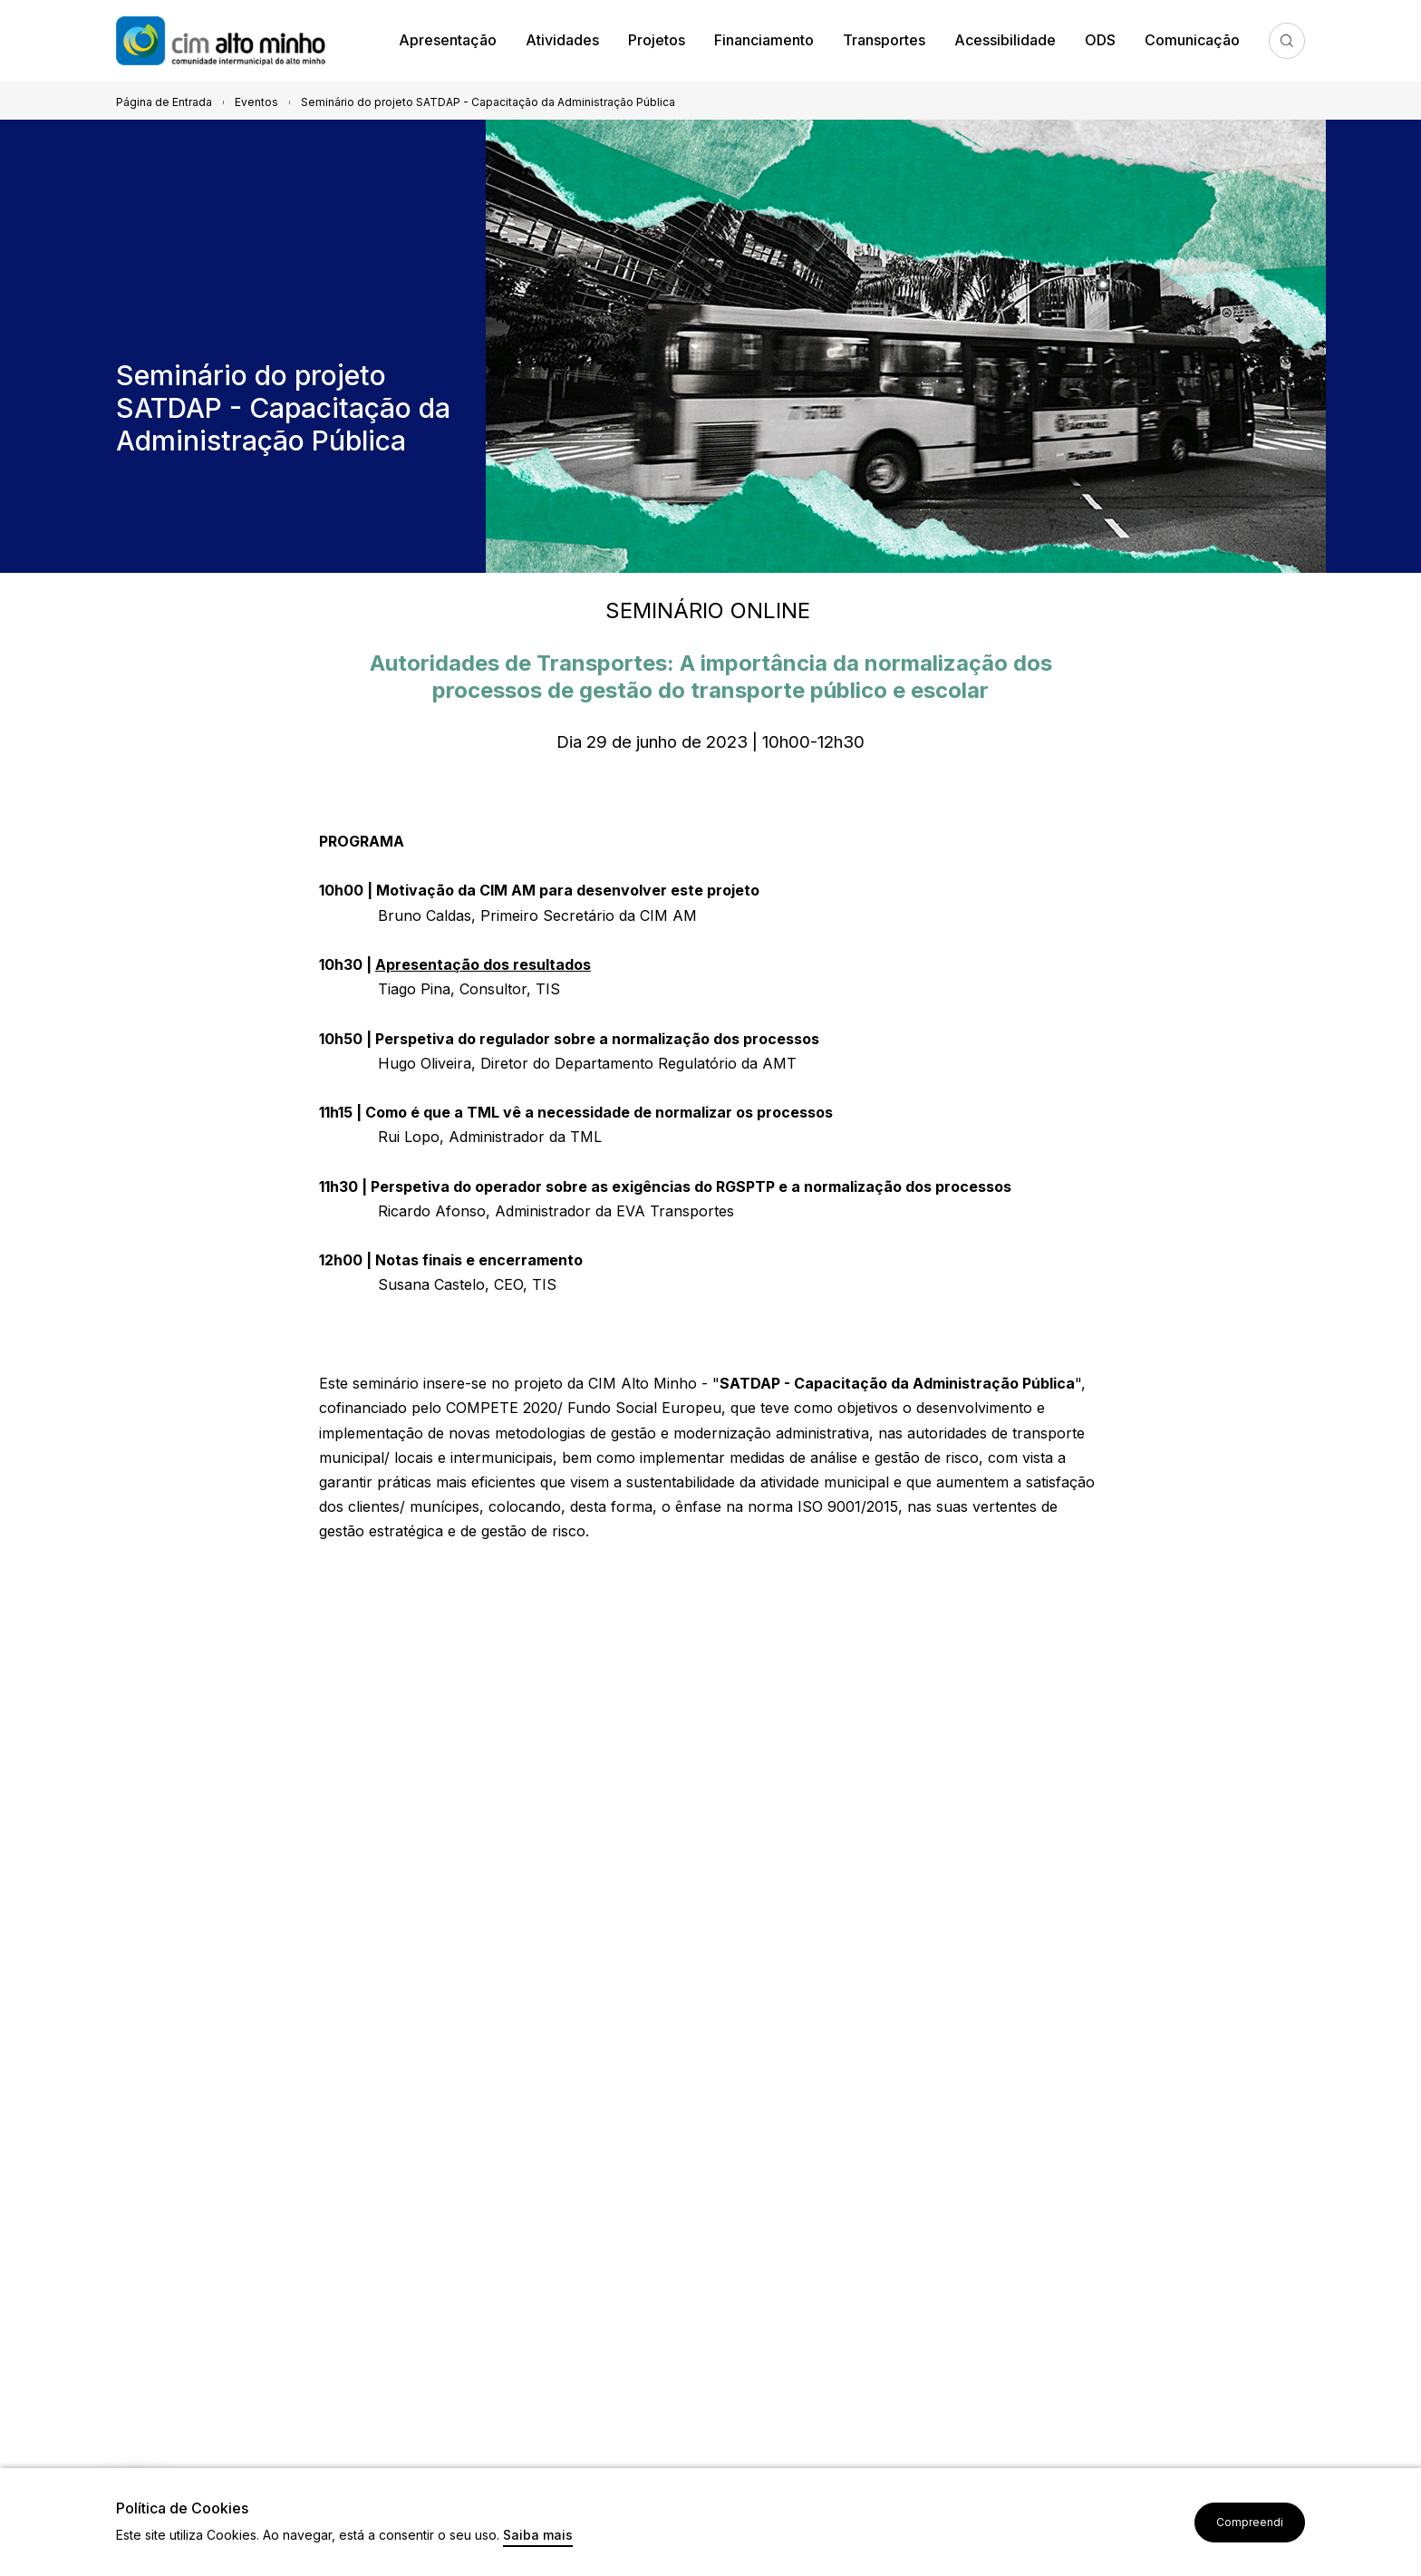  Describe the element at coordinates (1287, 41) in the screenshot. I see `Pesquisa` at that location.